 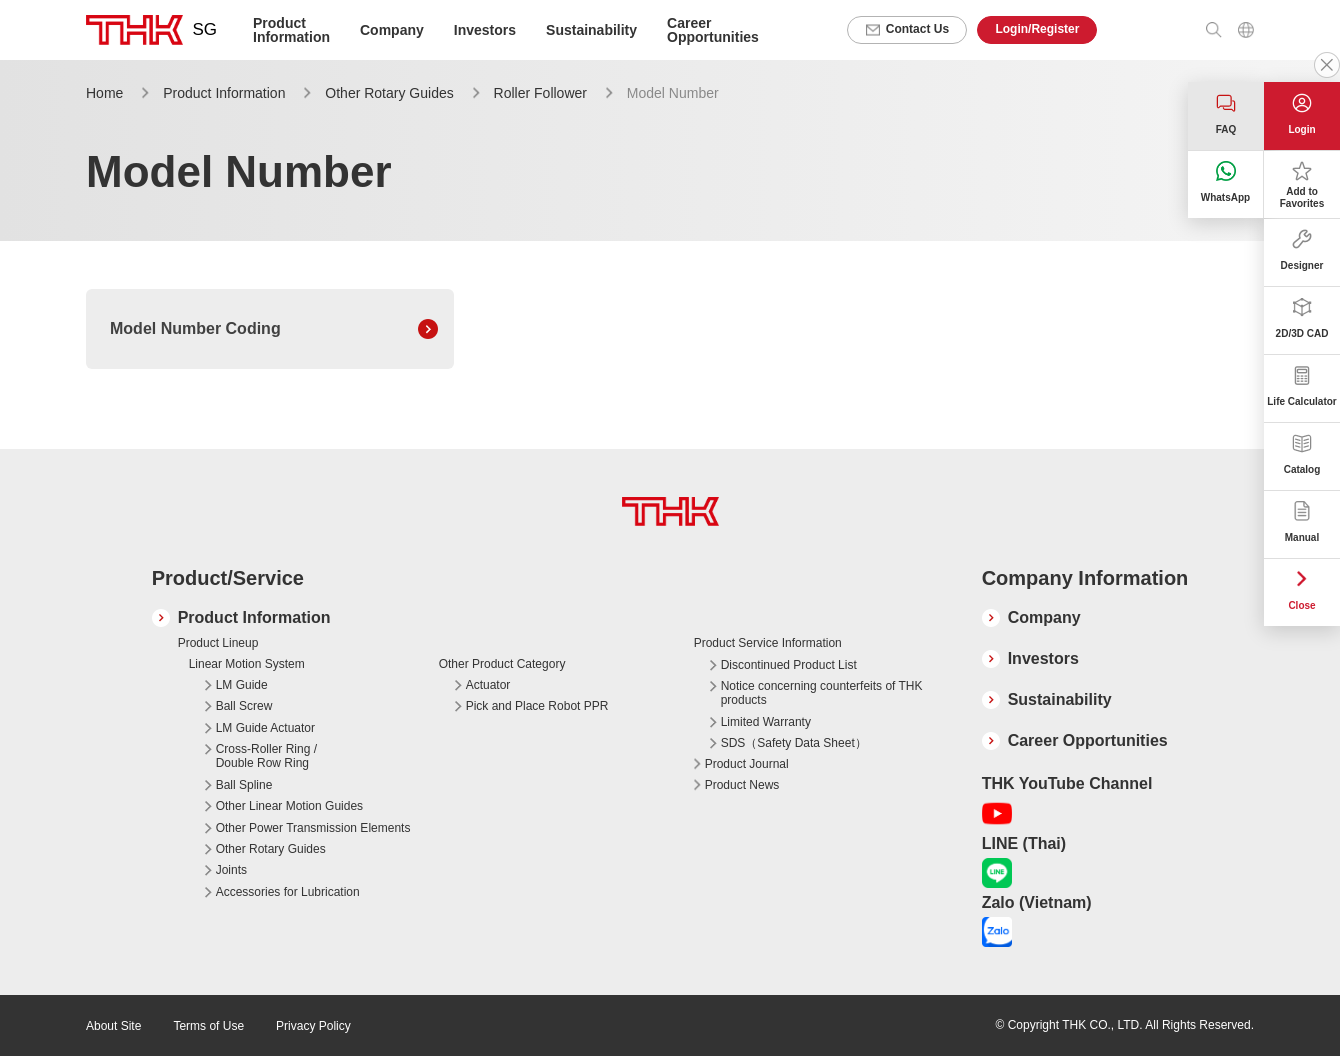 What do you see at coordinates (713, 30) in the screenshot?
I see `Career Opportunities` at bounding box center [713, 30].